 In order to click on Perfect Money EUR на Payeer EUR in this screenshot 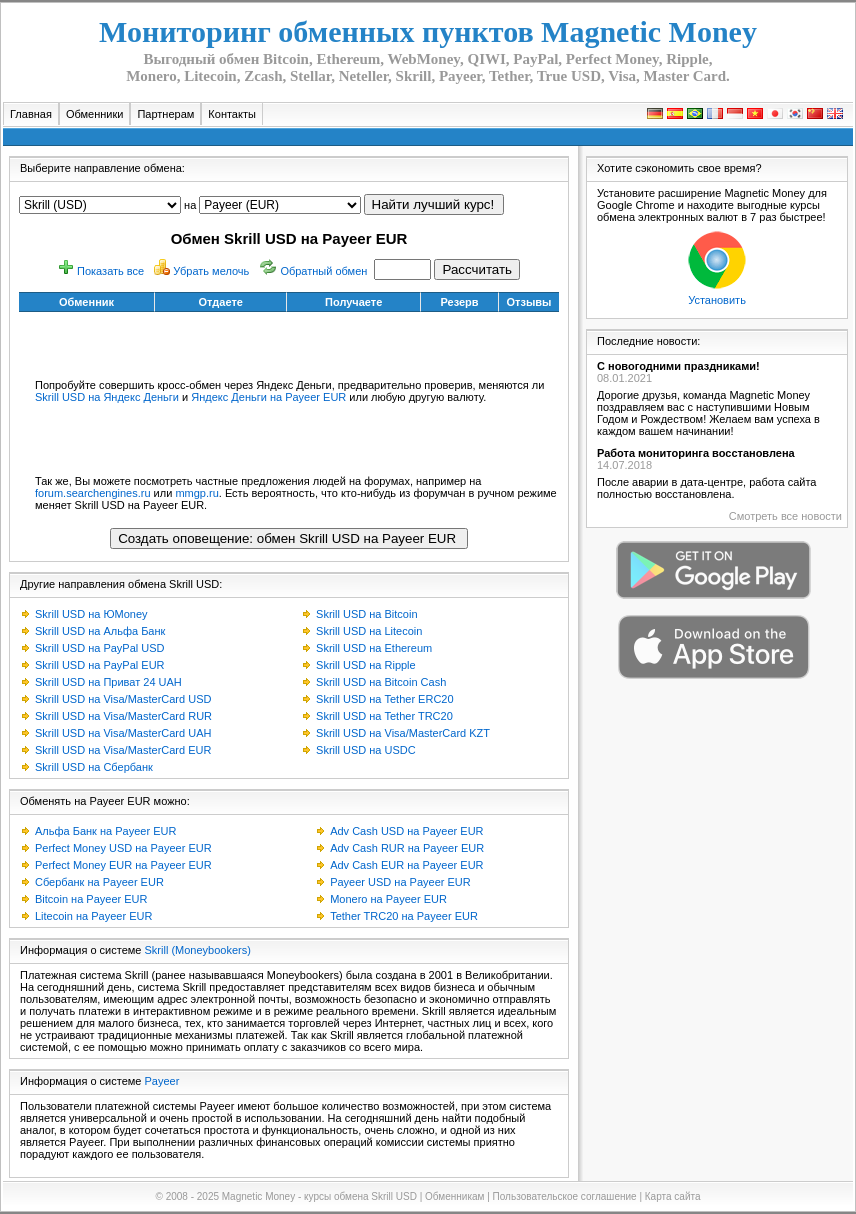, I will do `click(123, 865)`.